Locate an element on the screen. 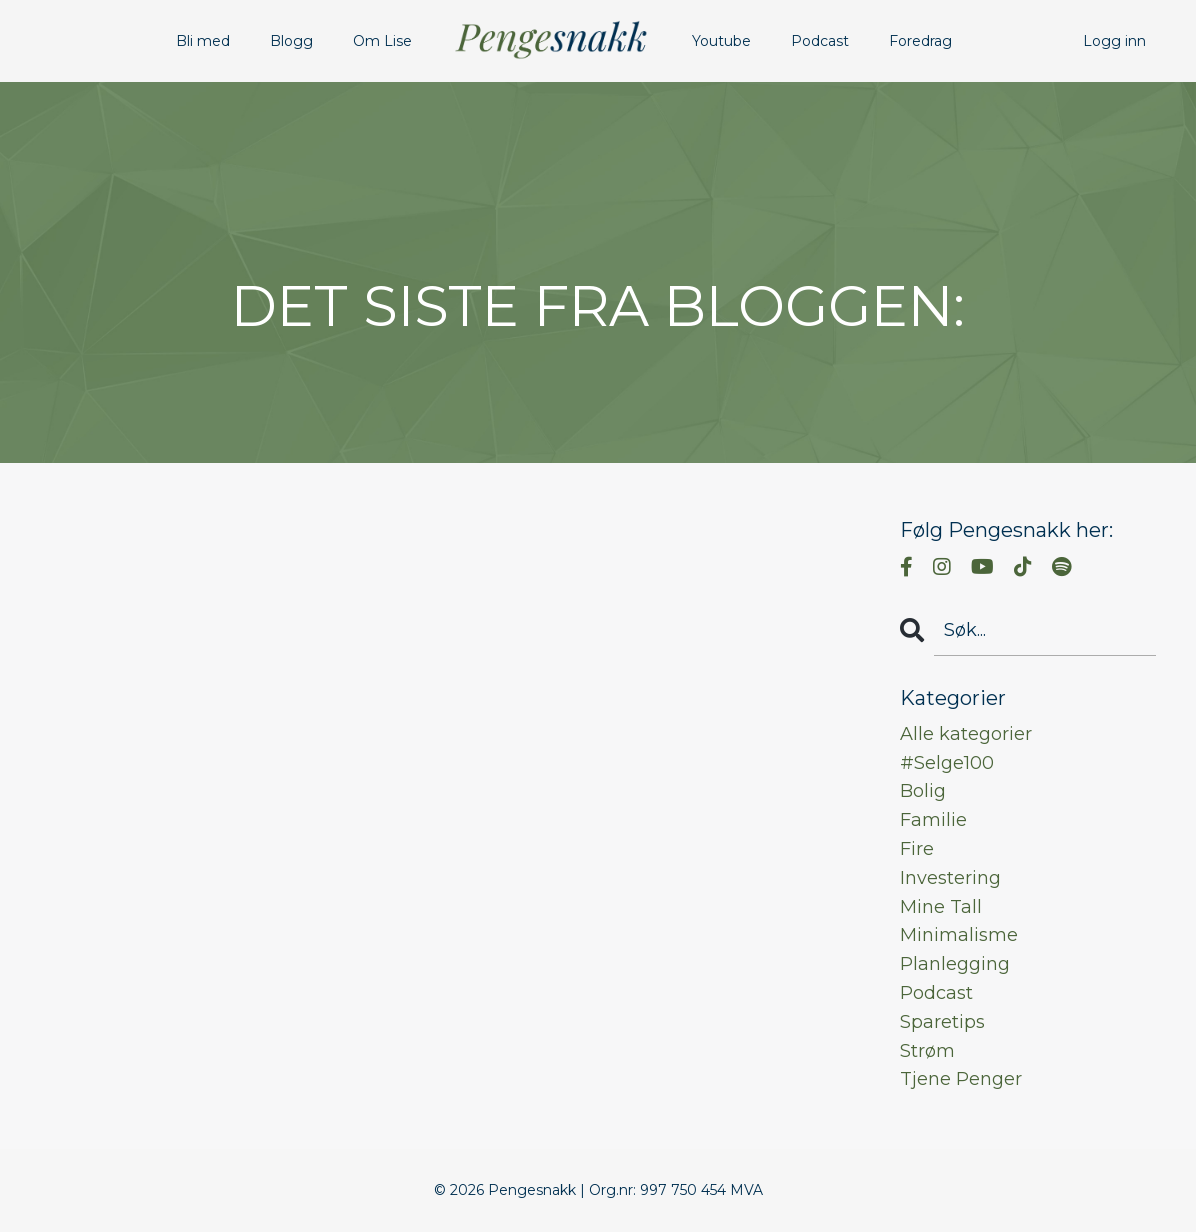 The height and width of the screenshot is (1232, 1196). Bli med is located at coordinates (203, 41).